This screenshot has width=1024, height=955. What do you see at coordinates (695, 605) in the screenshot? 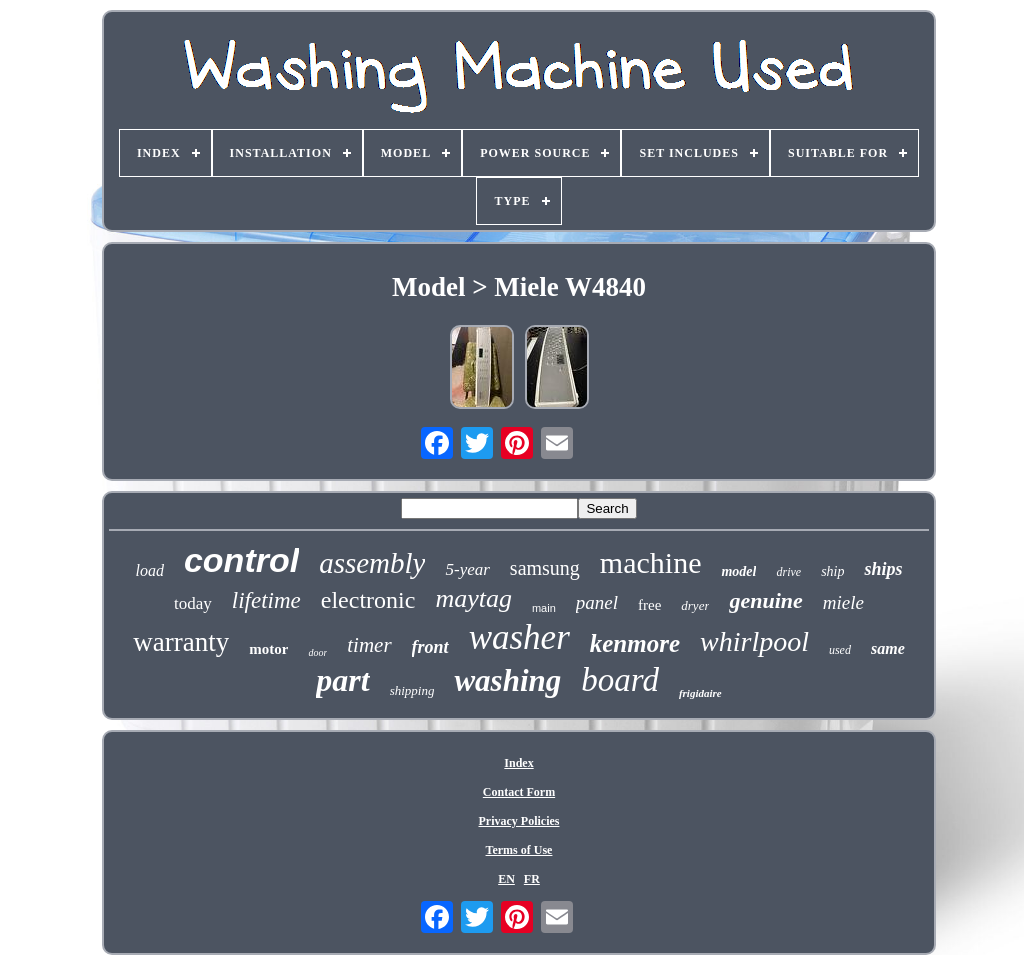
I see `dryer` at bounding box center [695, 605].